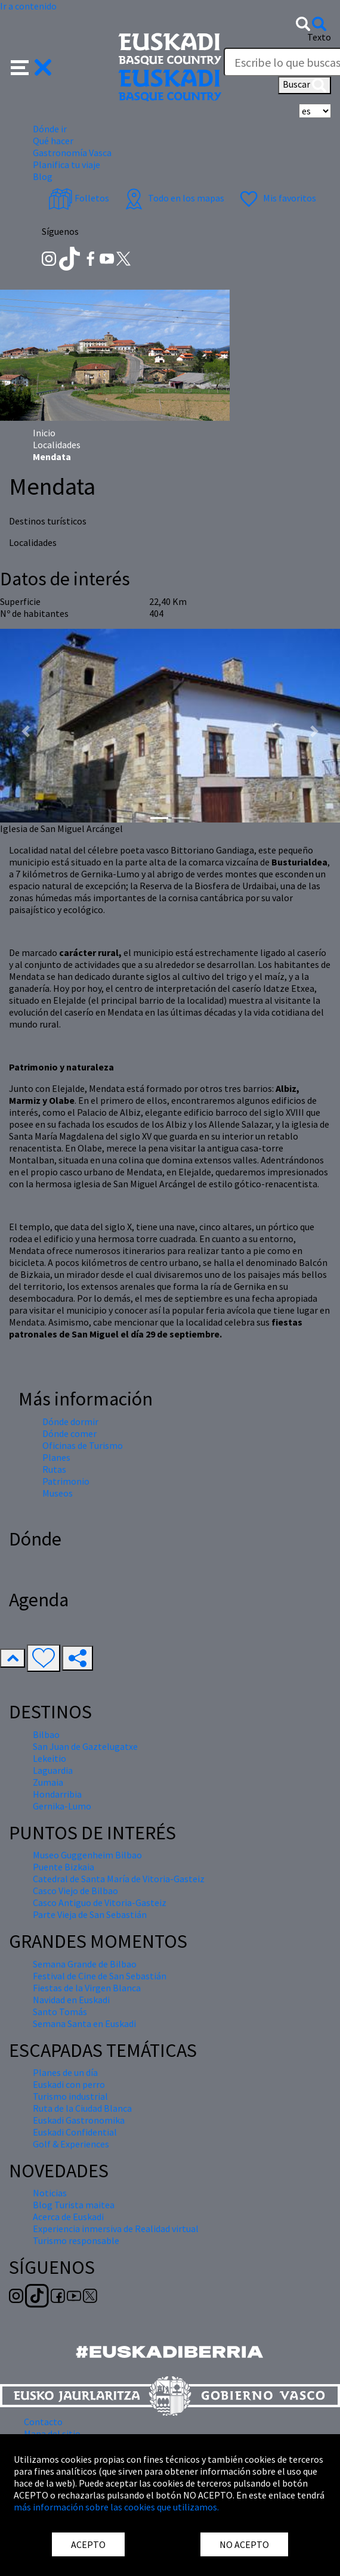 Image resolution: width=340 pixels, height=2576 pixels. Describe the element at coordinates (43, 2422) in the screenshot. I see `Contacto` at that location.